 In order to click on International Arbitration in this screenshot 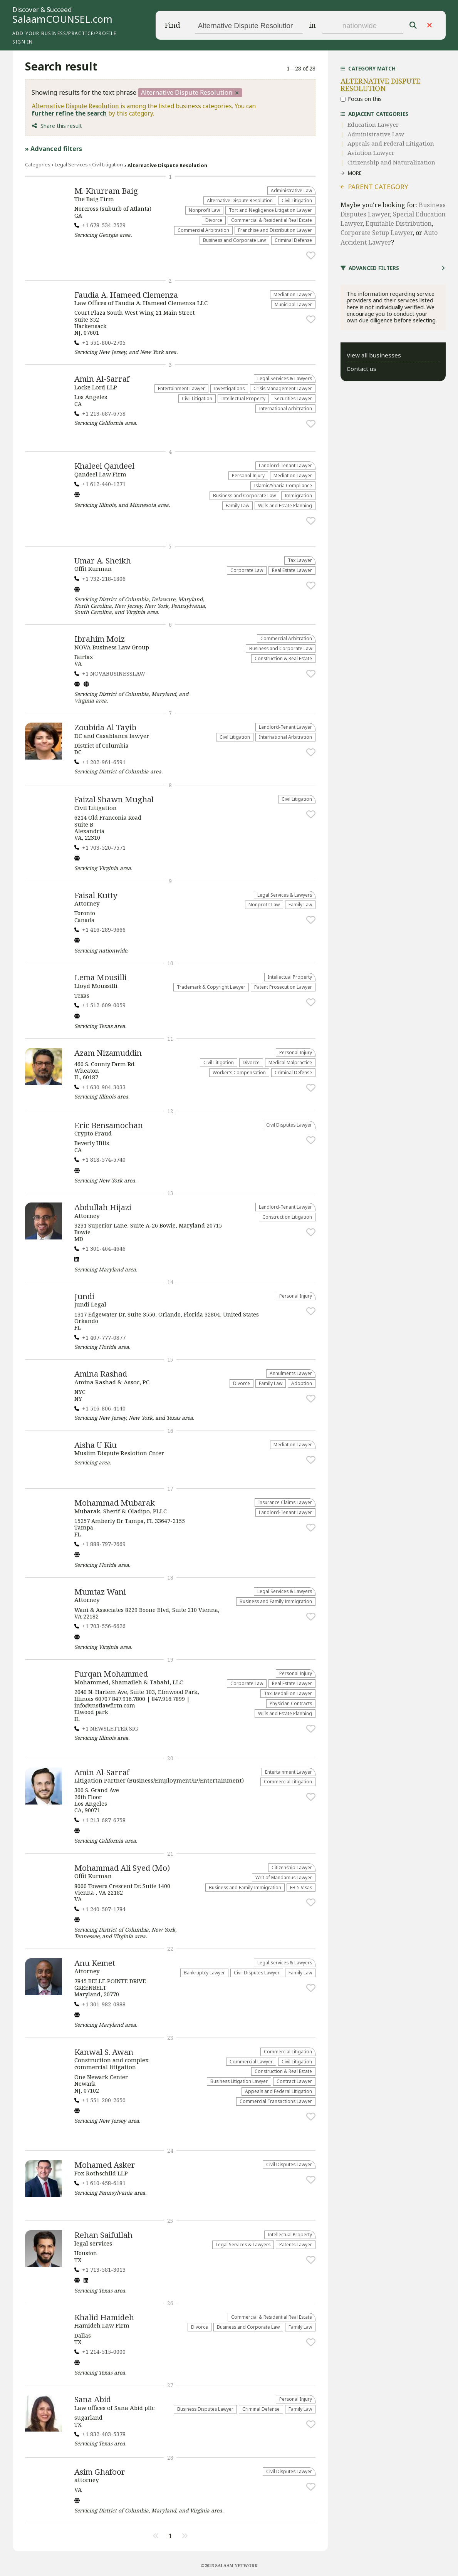, I will do `click(285, 408)`.